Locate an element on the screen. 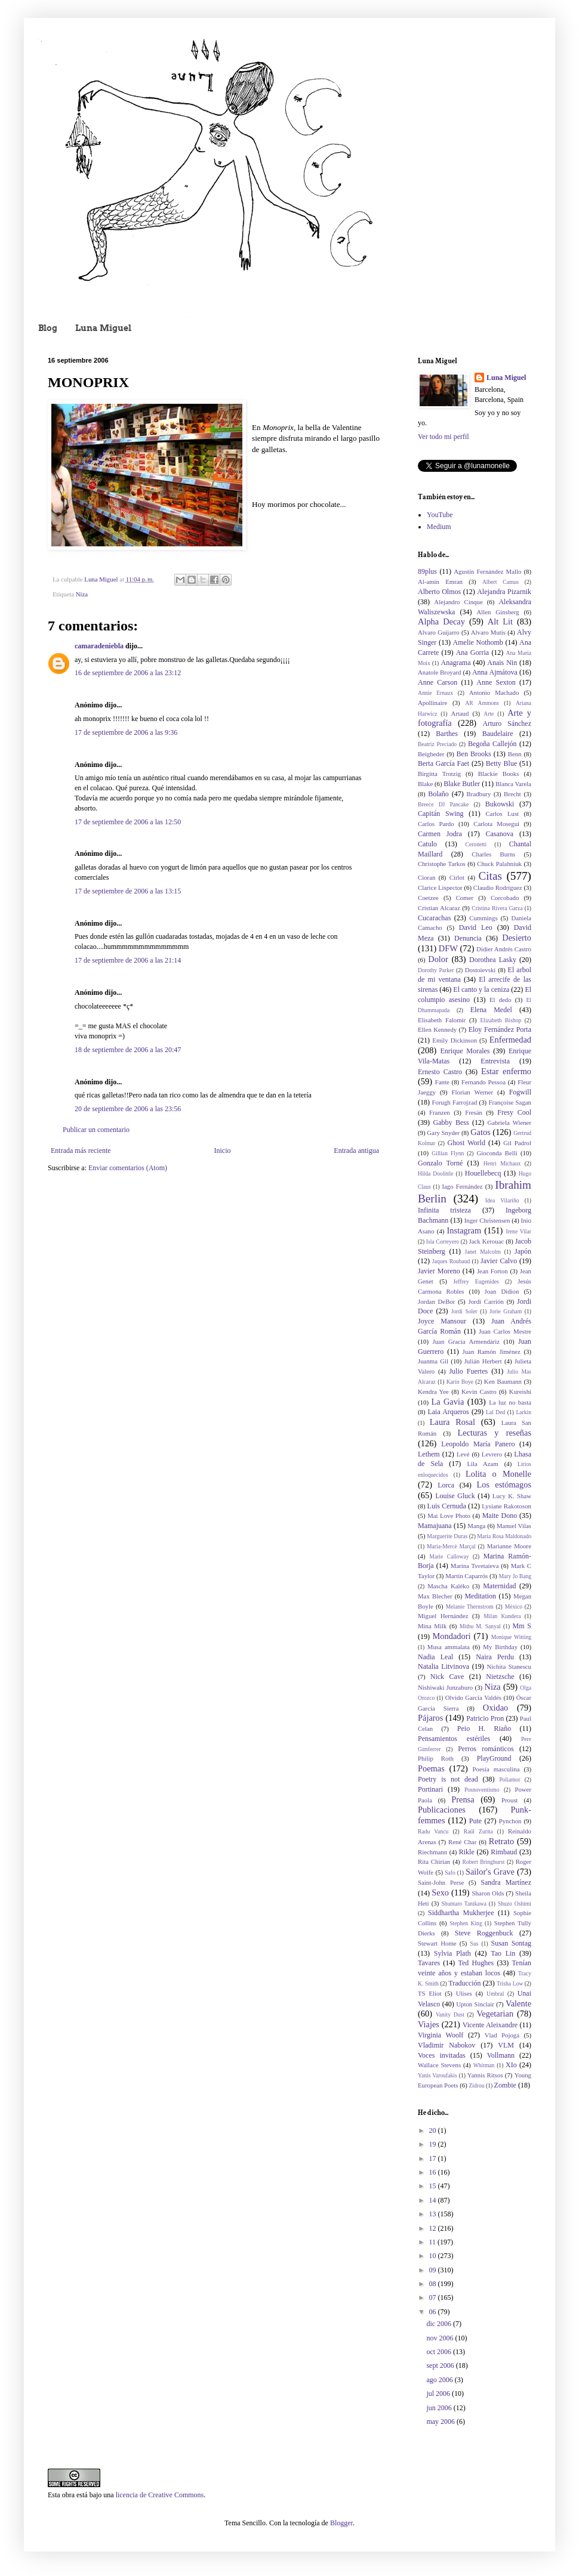 This screenshot has width=579, height=2576. Blanca Varela is located at coordinates (513, 783).